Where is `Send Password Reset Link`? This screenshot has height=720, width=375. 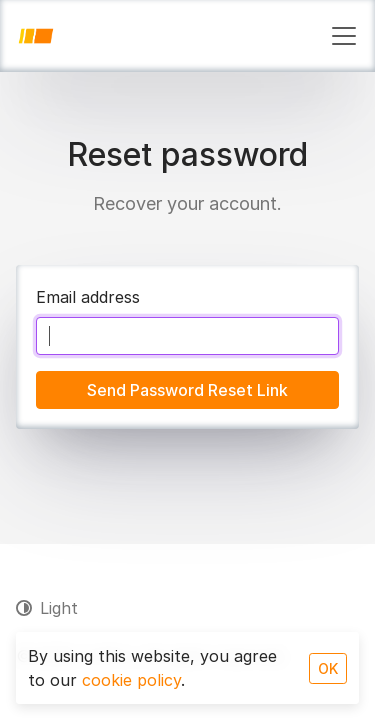 Send Password Reset Link is located at coordinates (187, 390).